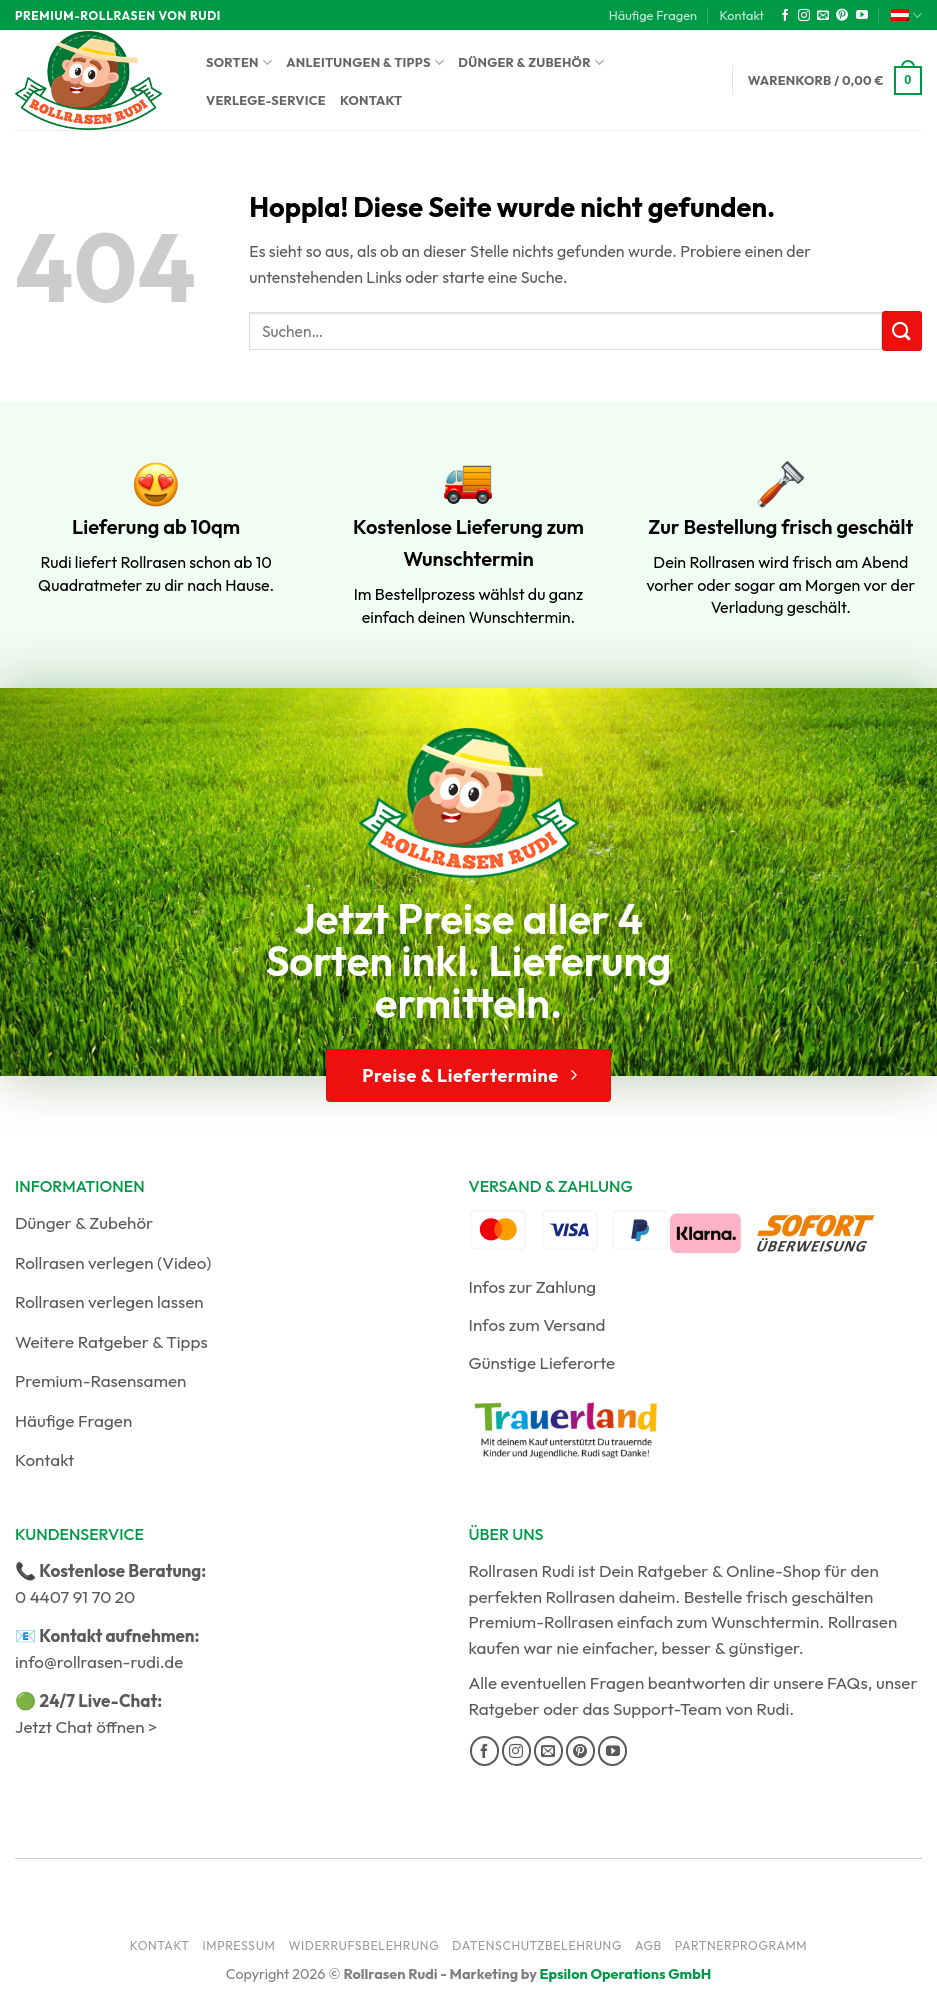 The width and height of the screenshot is (937, 2001). What do you see at coordinates (785, 16) in the screenshot?
I see `[Auf Facebook folgen]` at bounding box center [785, 16].